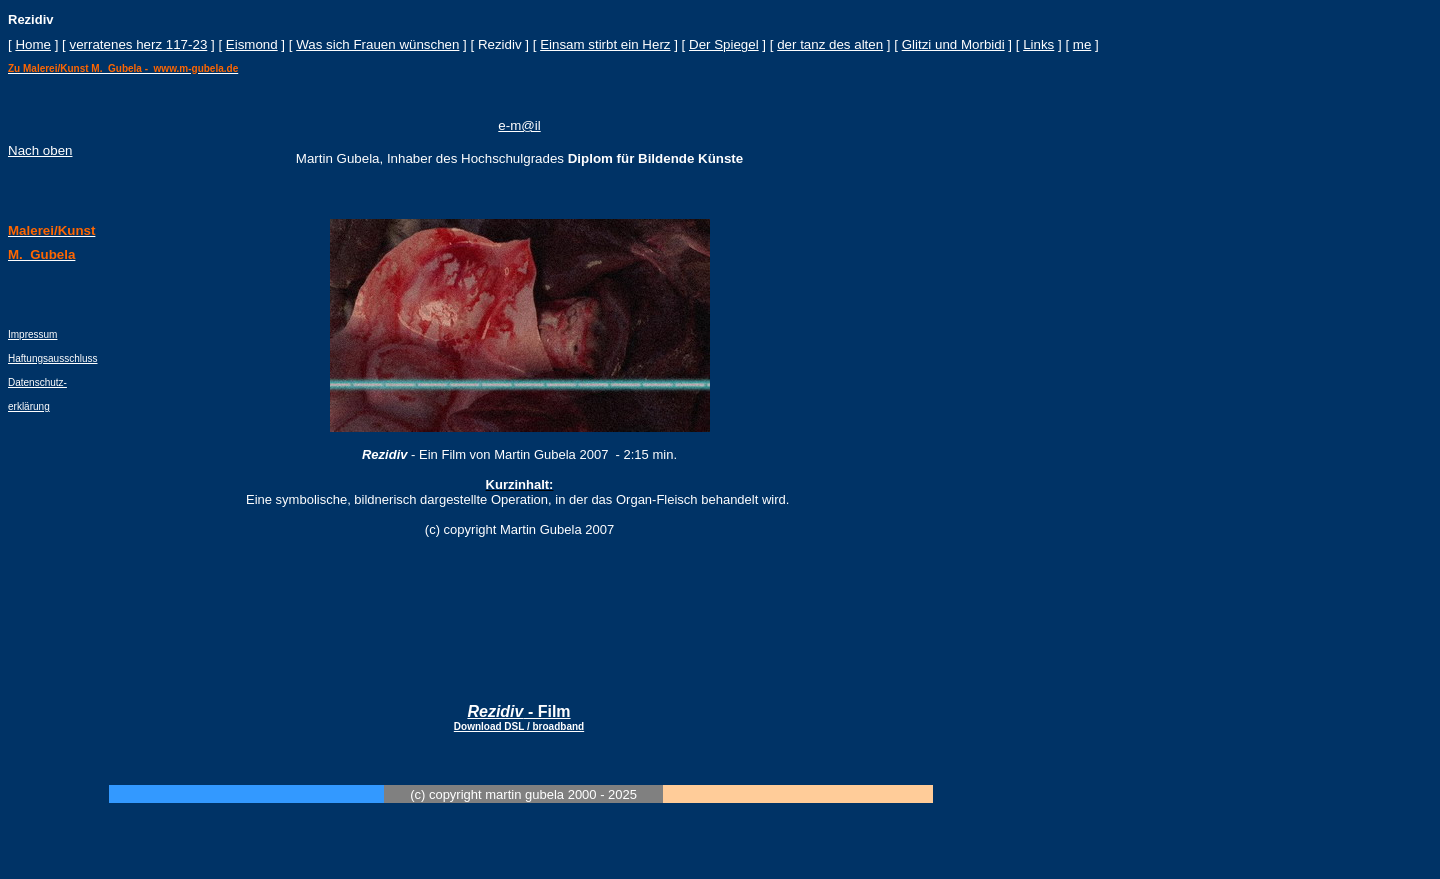 The image size is (1440, 879). I want to click on Was sich Frauen wünschen, so click(377, 44).